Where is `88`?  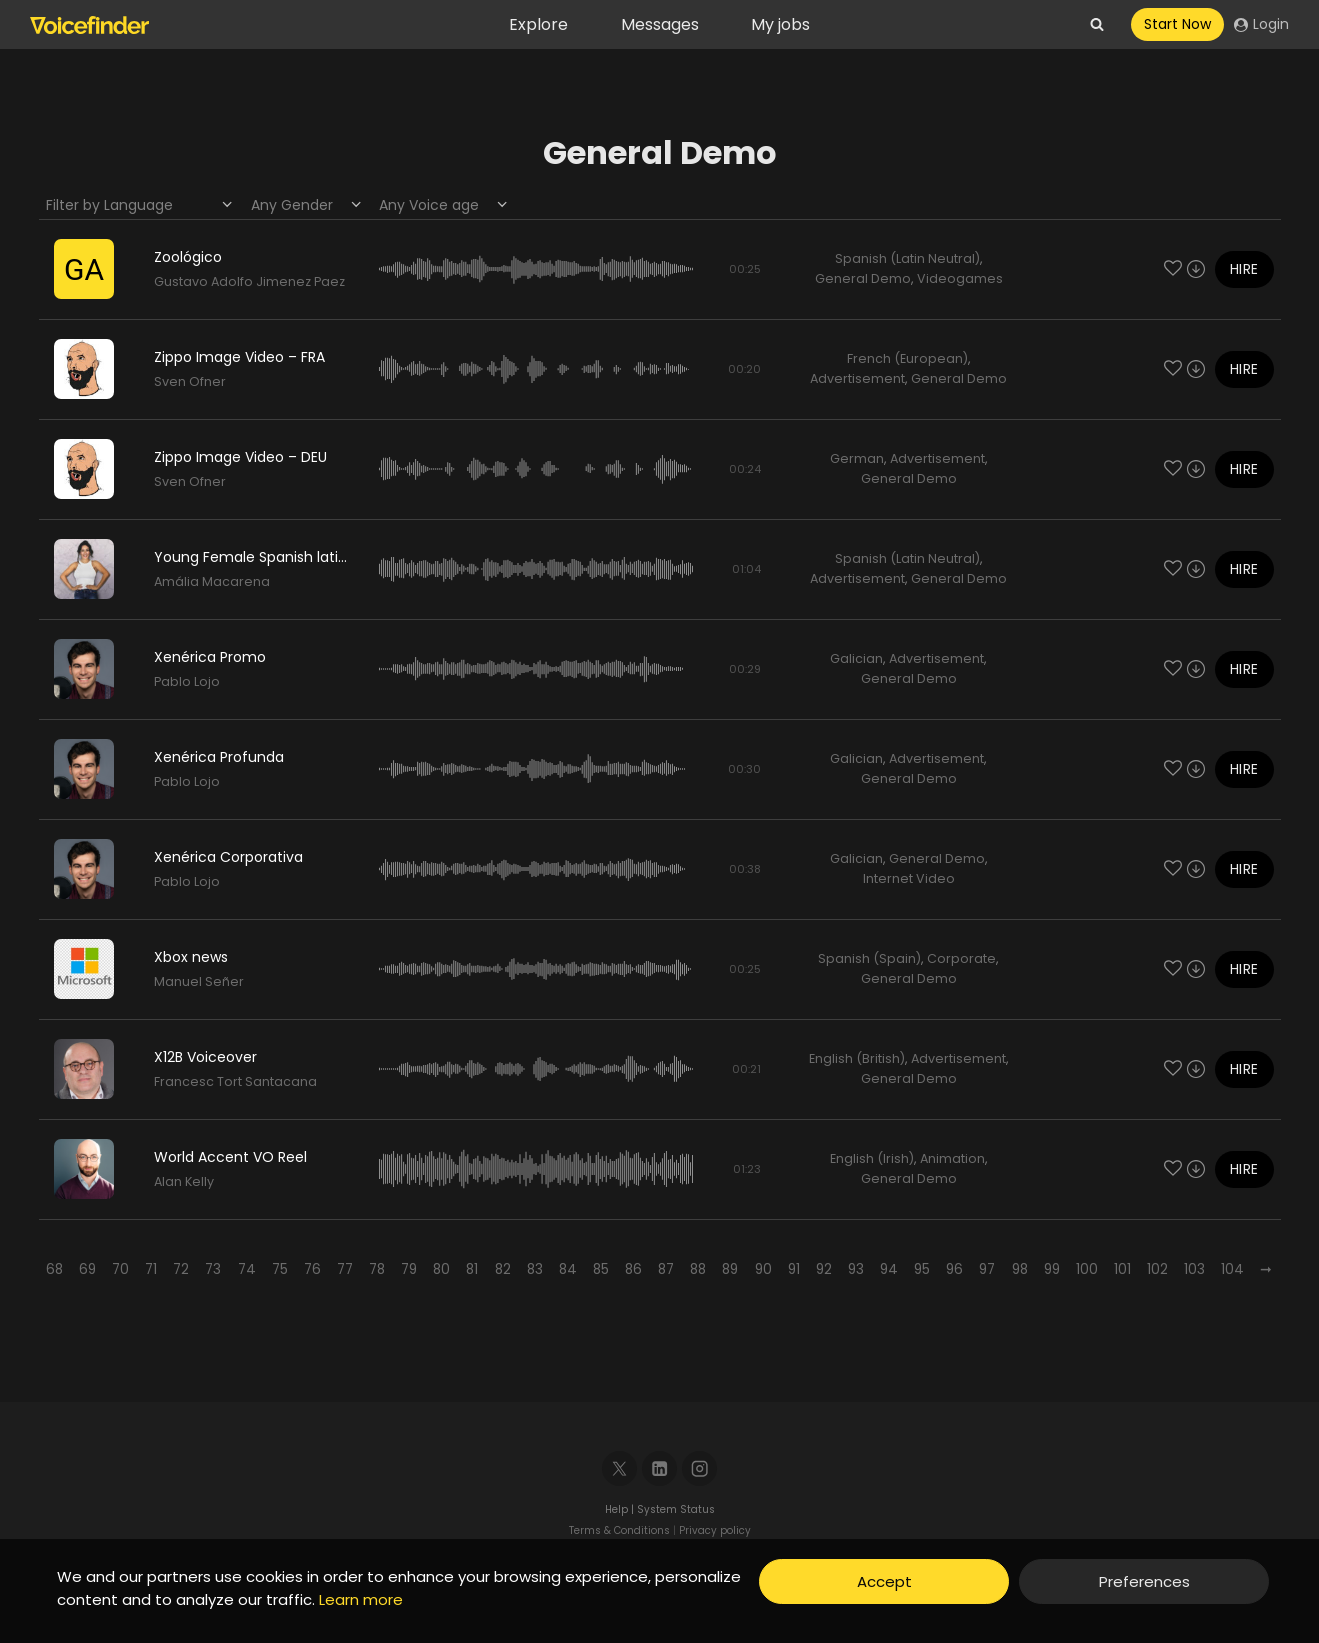 88 is located at coordinates (698, 1269).